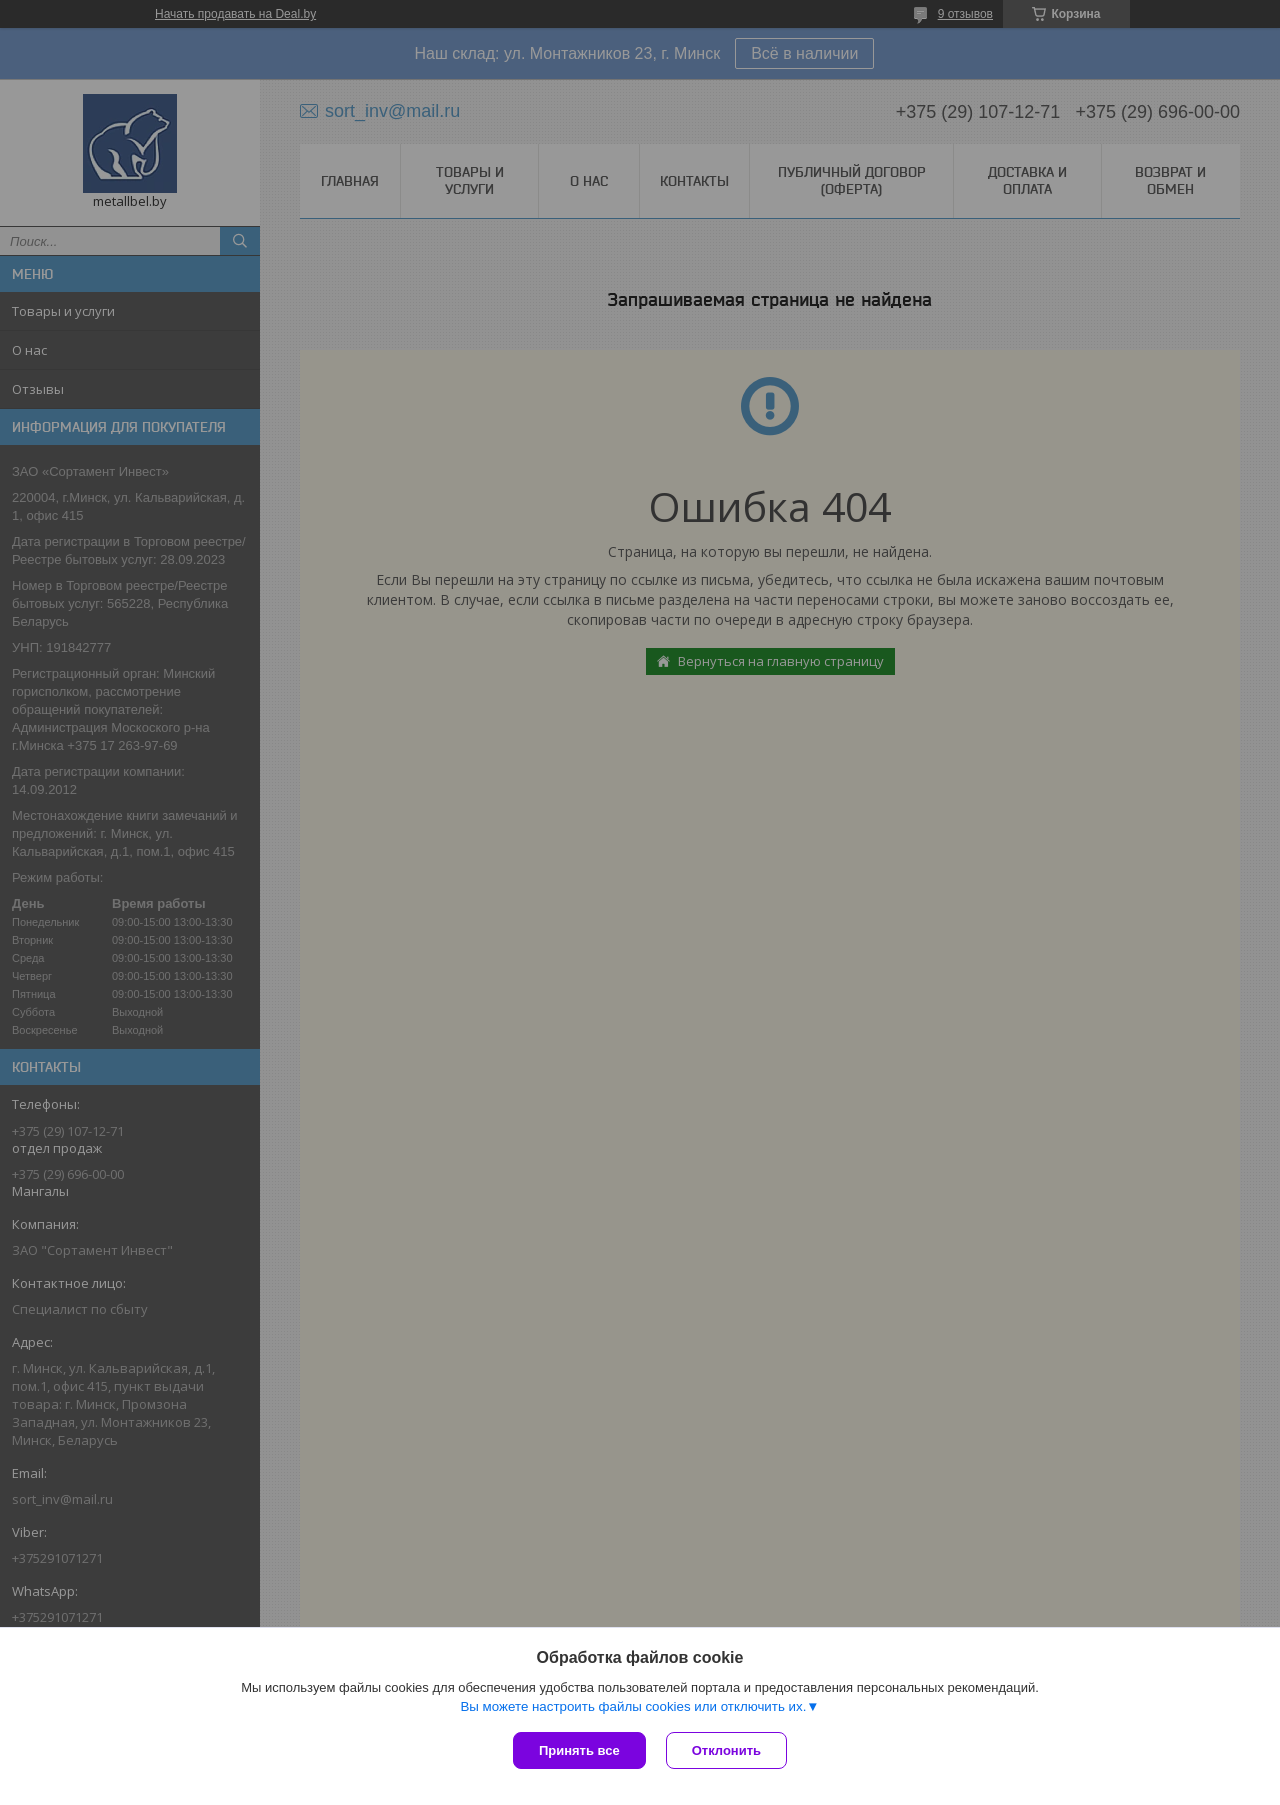 Image resolution: width=1280 pixels, height=1805 pixels. What do you see at coordinates (579, 1750) in the screenshot?
I see `Принять все` at bounding box center [579, 1750].